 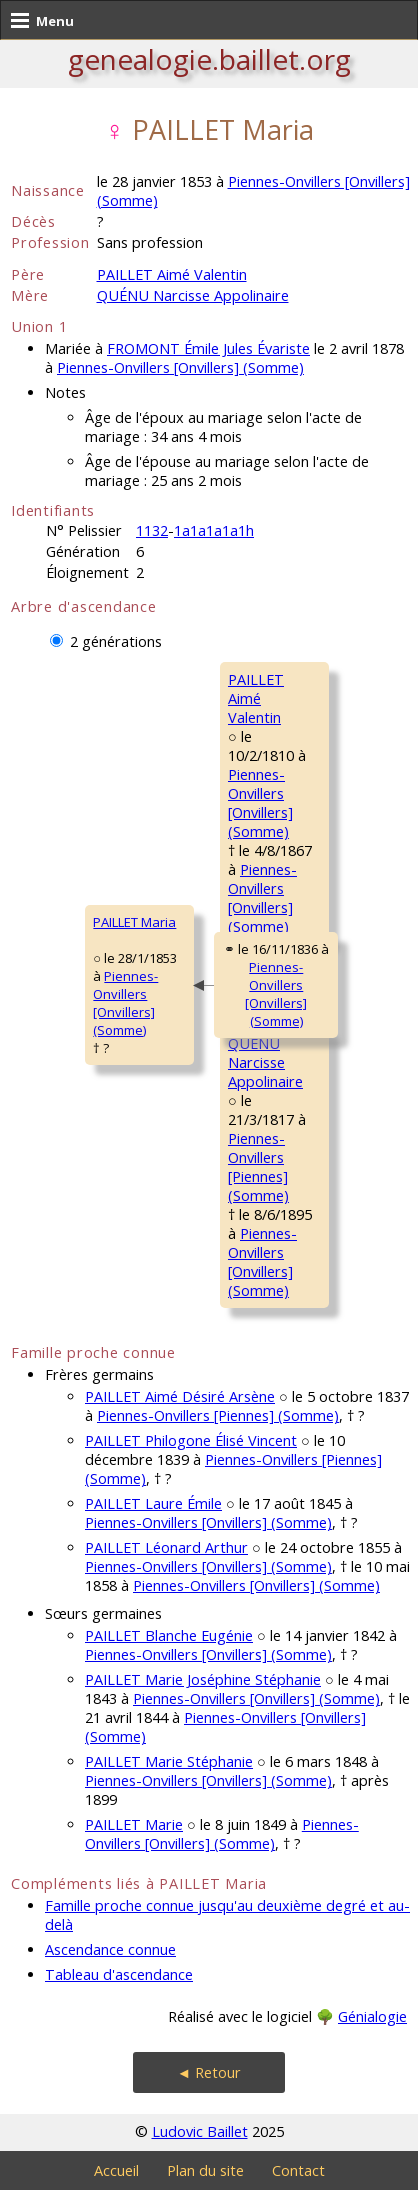 What do you see at coordinates (152, 530) in the screenshot?
I see `1132` at bounding box center [152, 530].